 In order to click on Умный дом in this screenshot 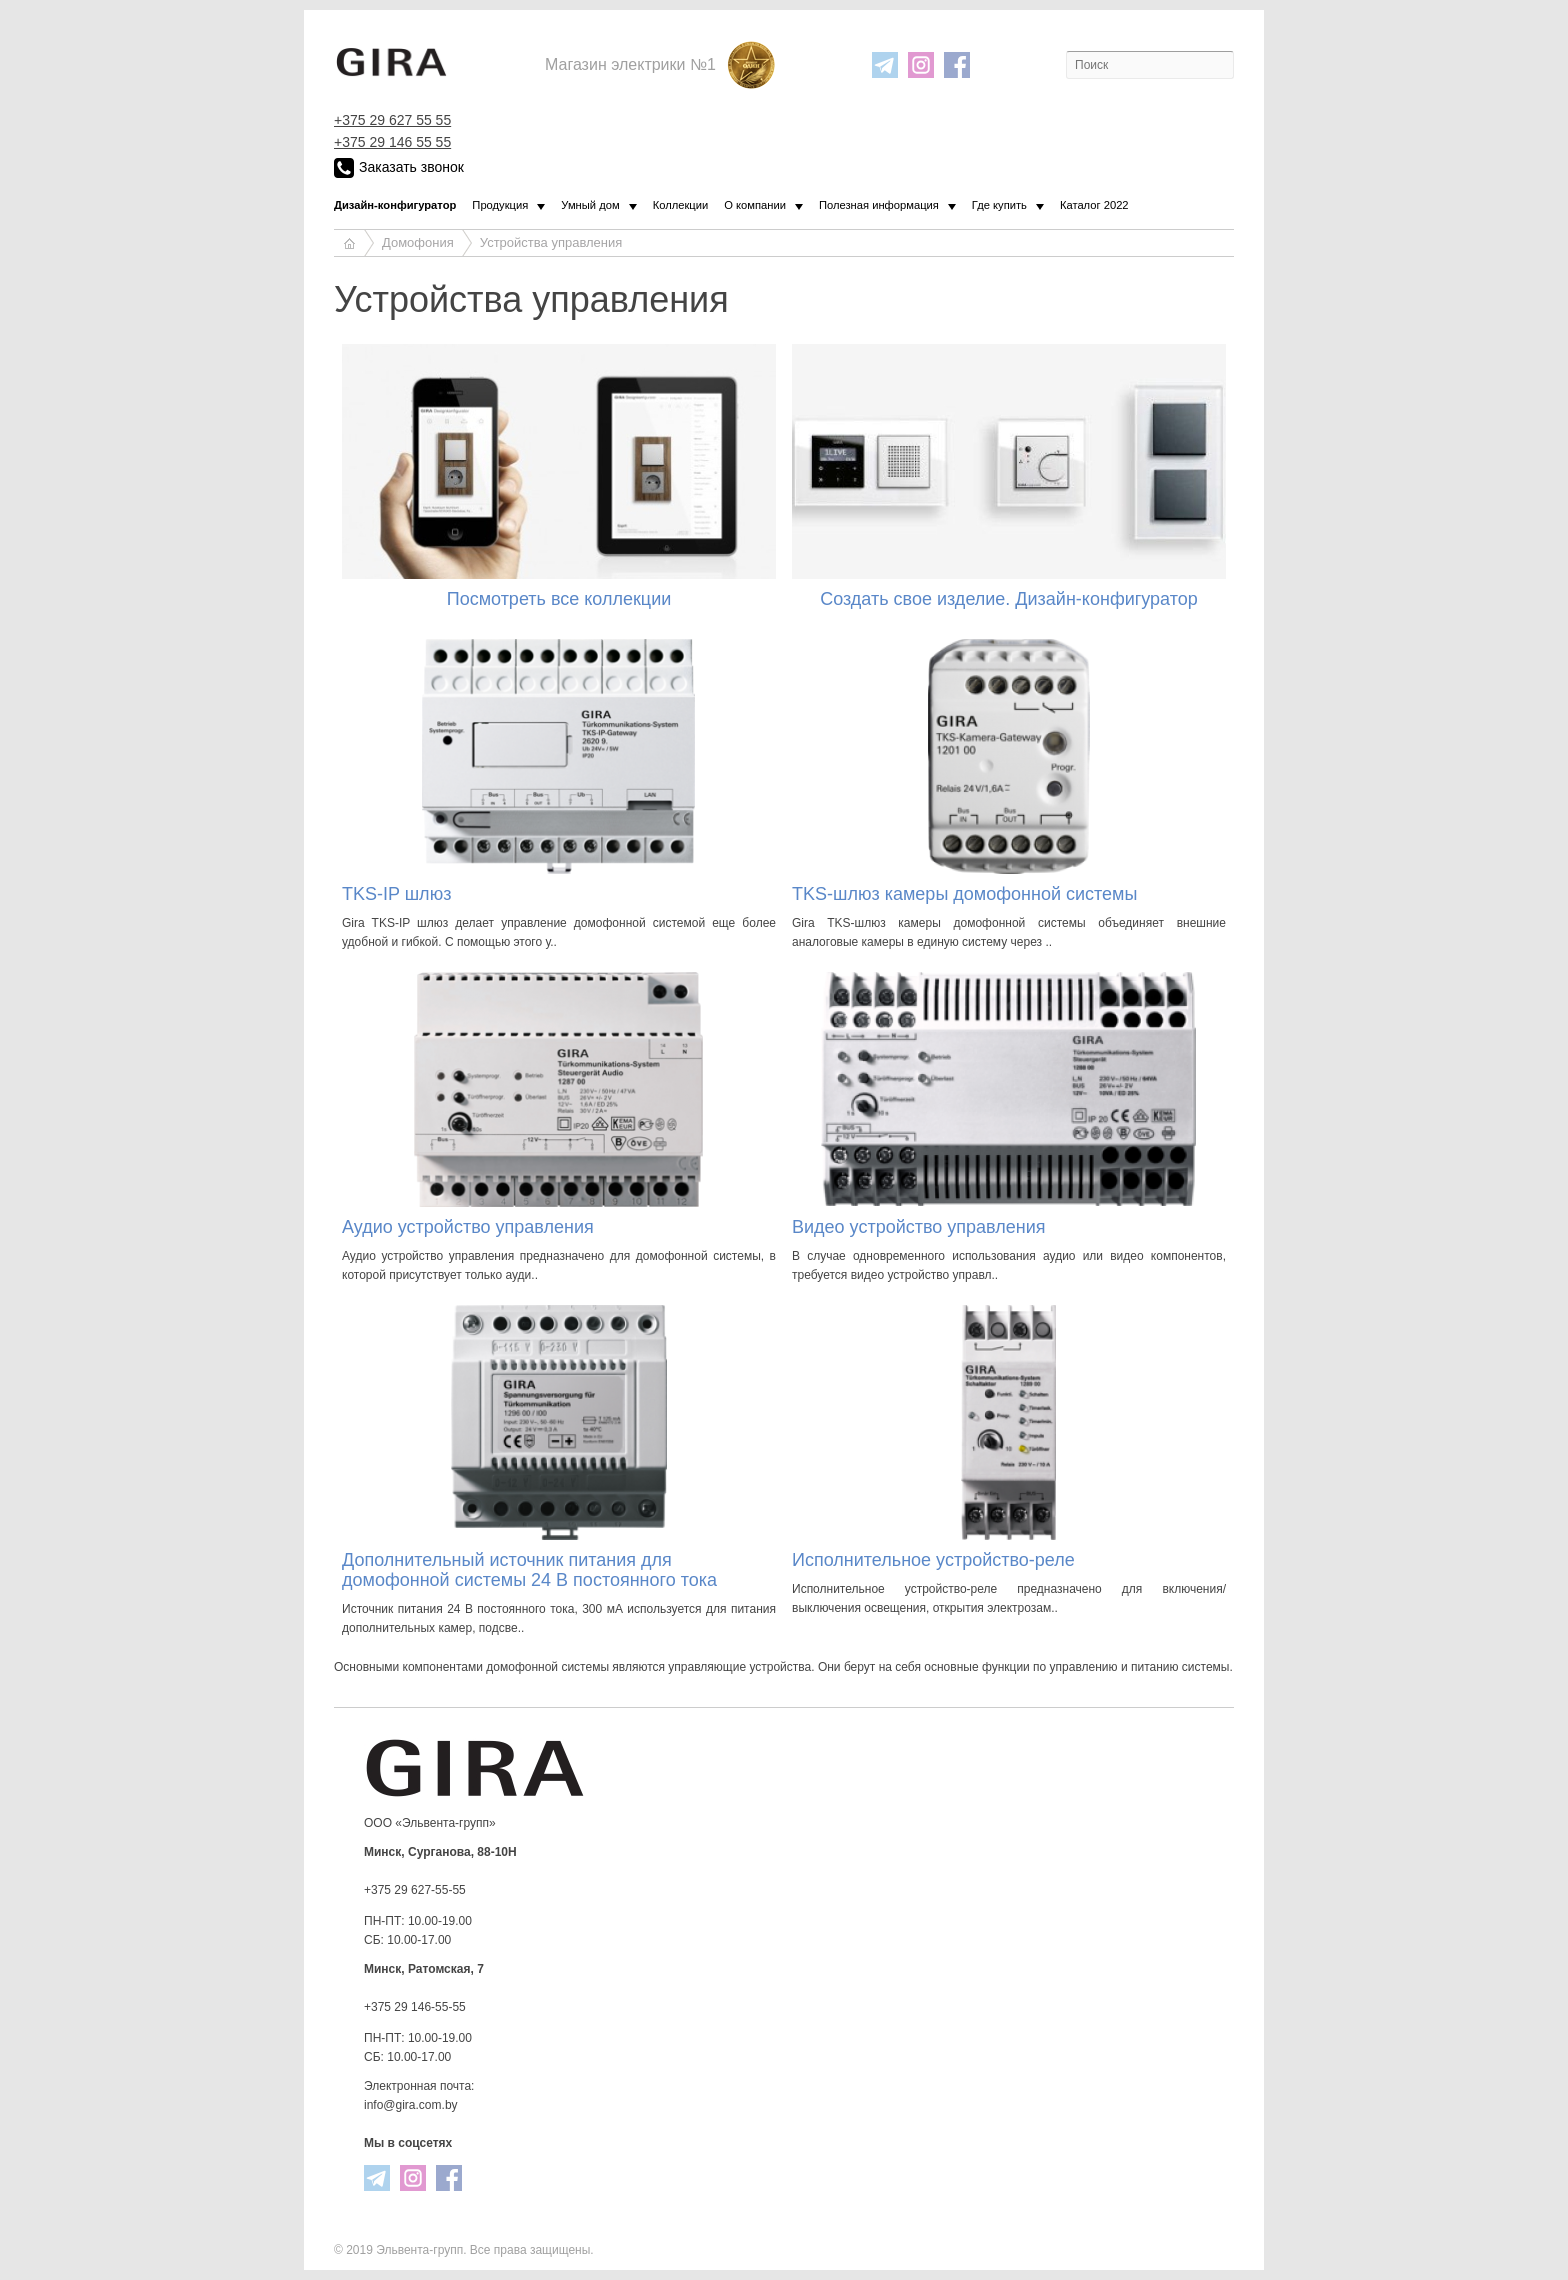, I will do `click(590, 205)`.